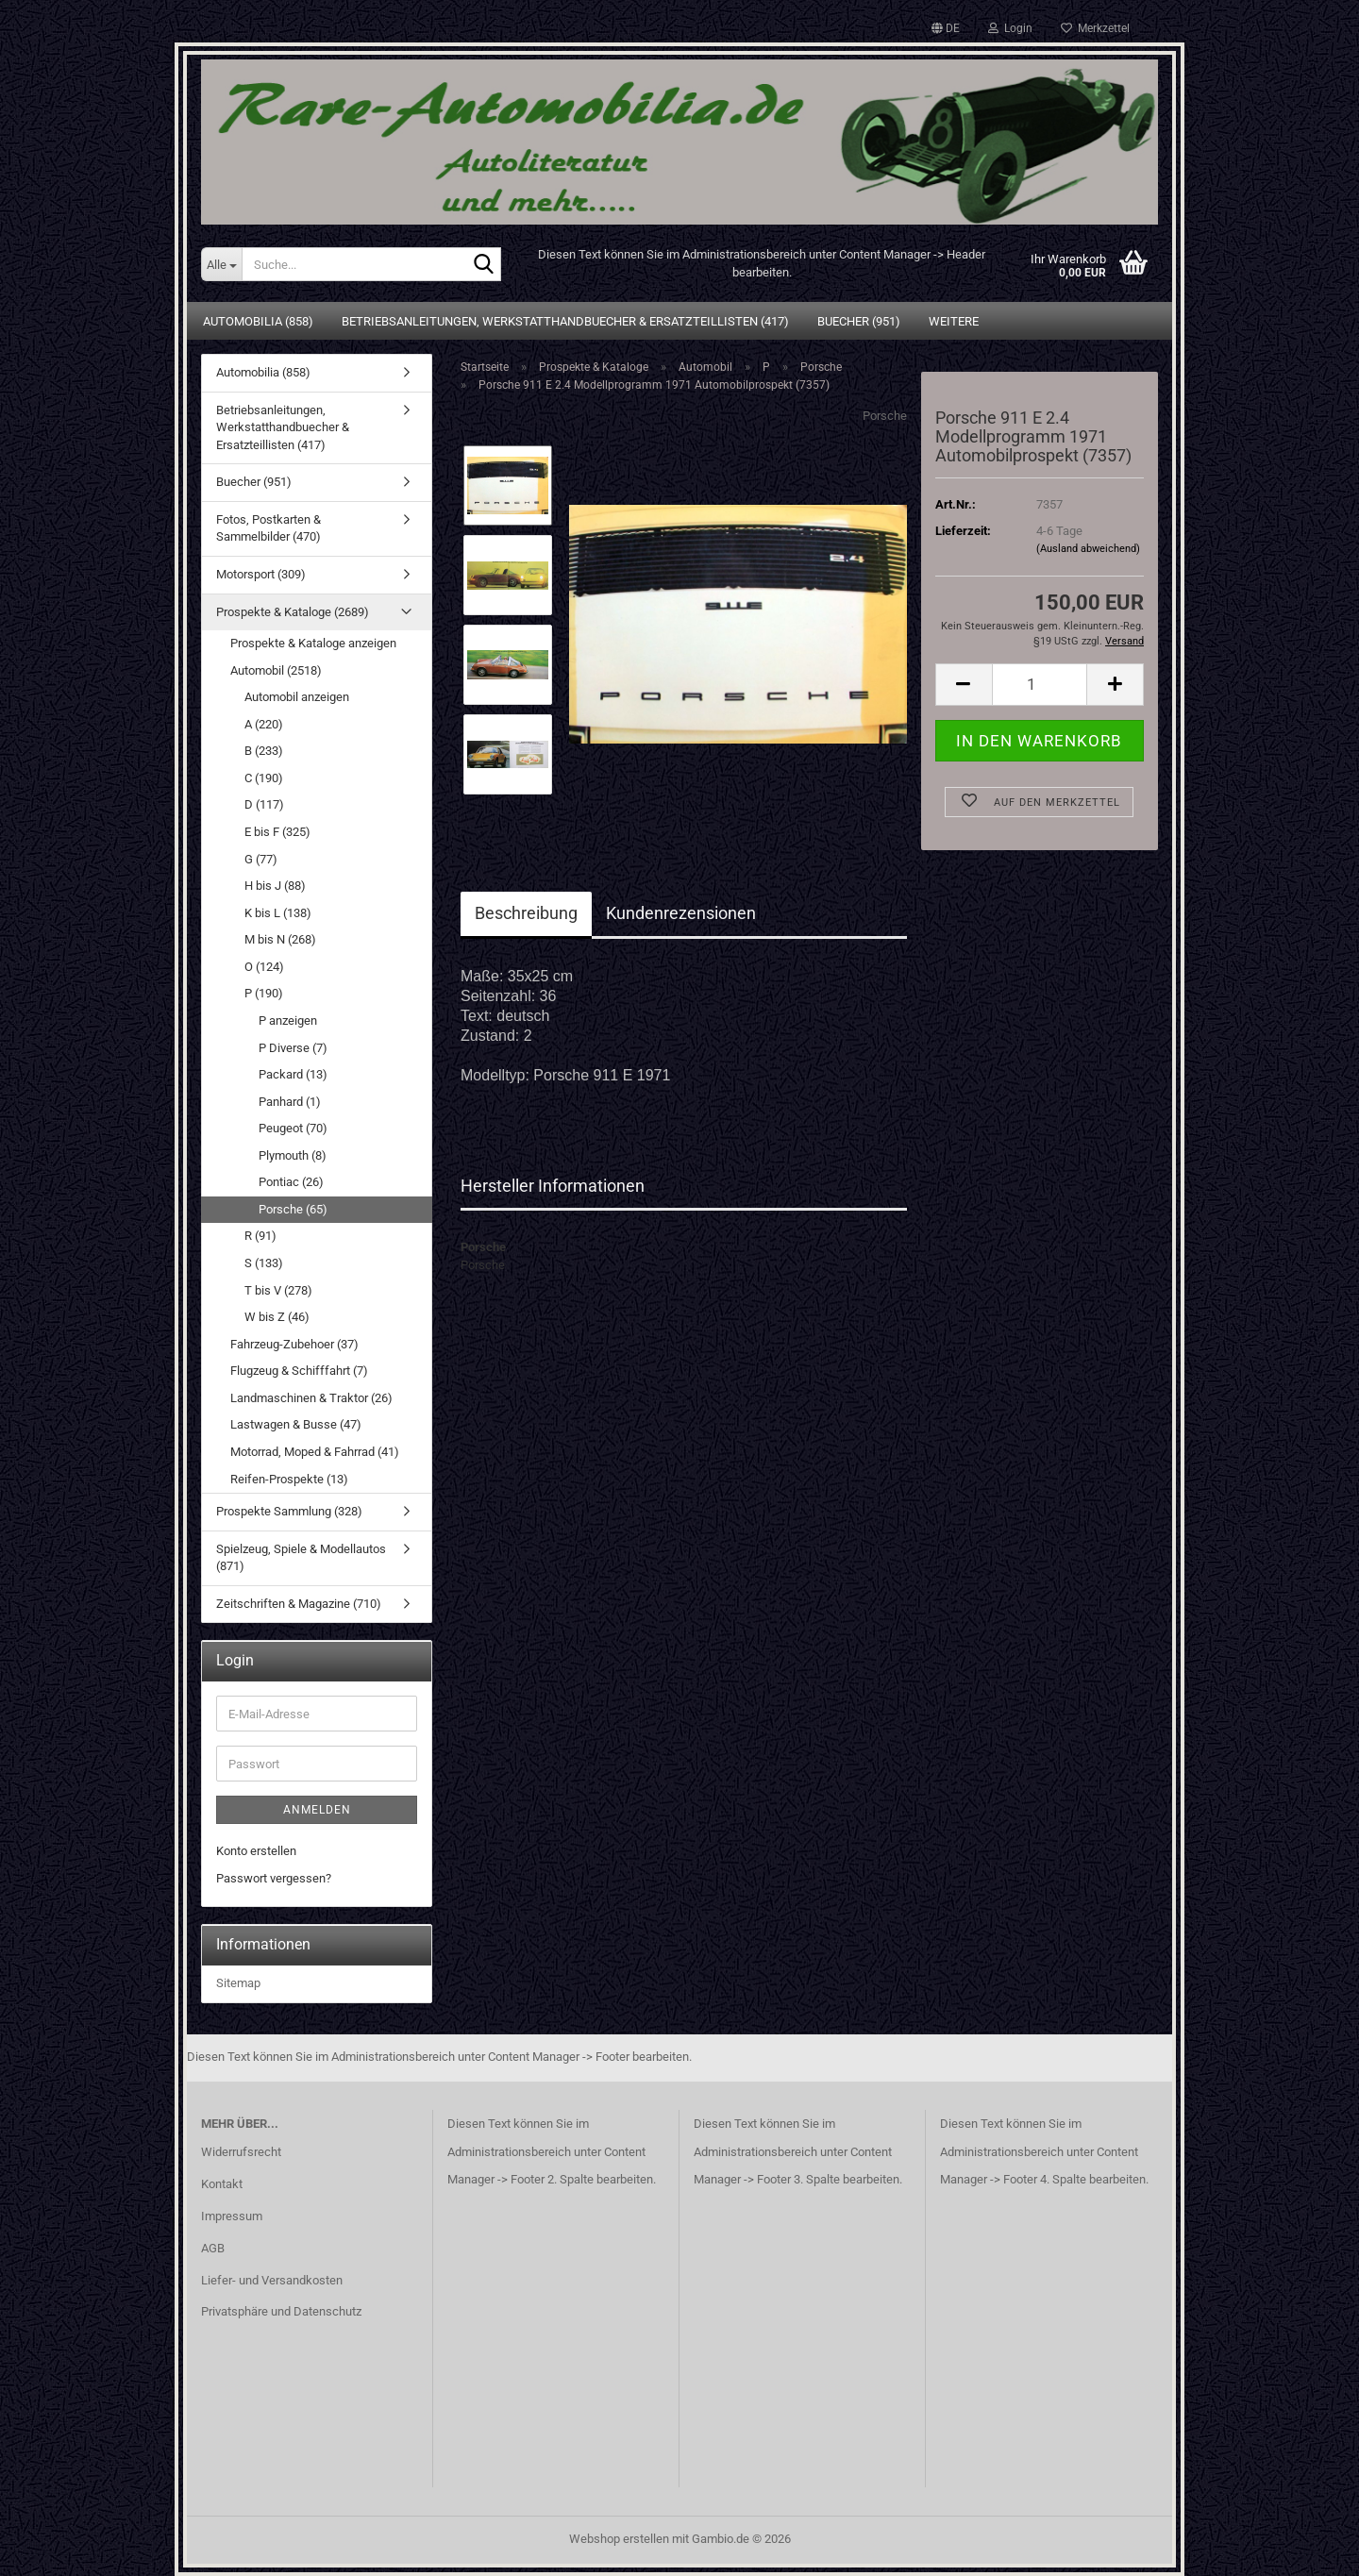 This screenshot has height=2576, width=1359. Describe the element at coordinates (954, 321) in the screenshot. I see `Weitere` at that location.